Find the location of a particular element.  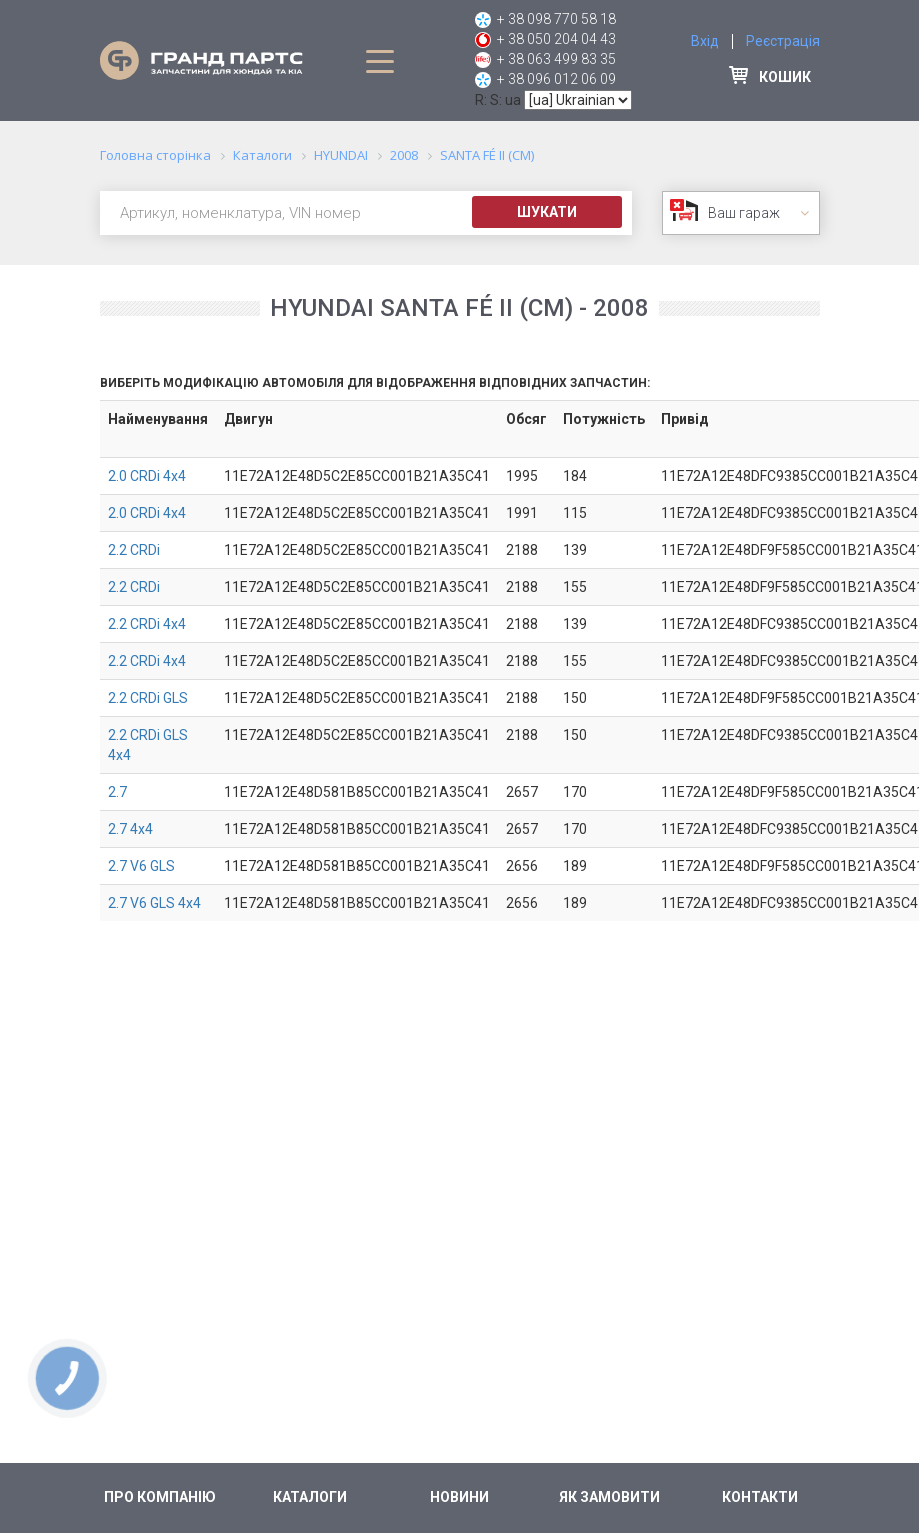

2.7 is located at coordinates (117, 792).